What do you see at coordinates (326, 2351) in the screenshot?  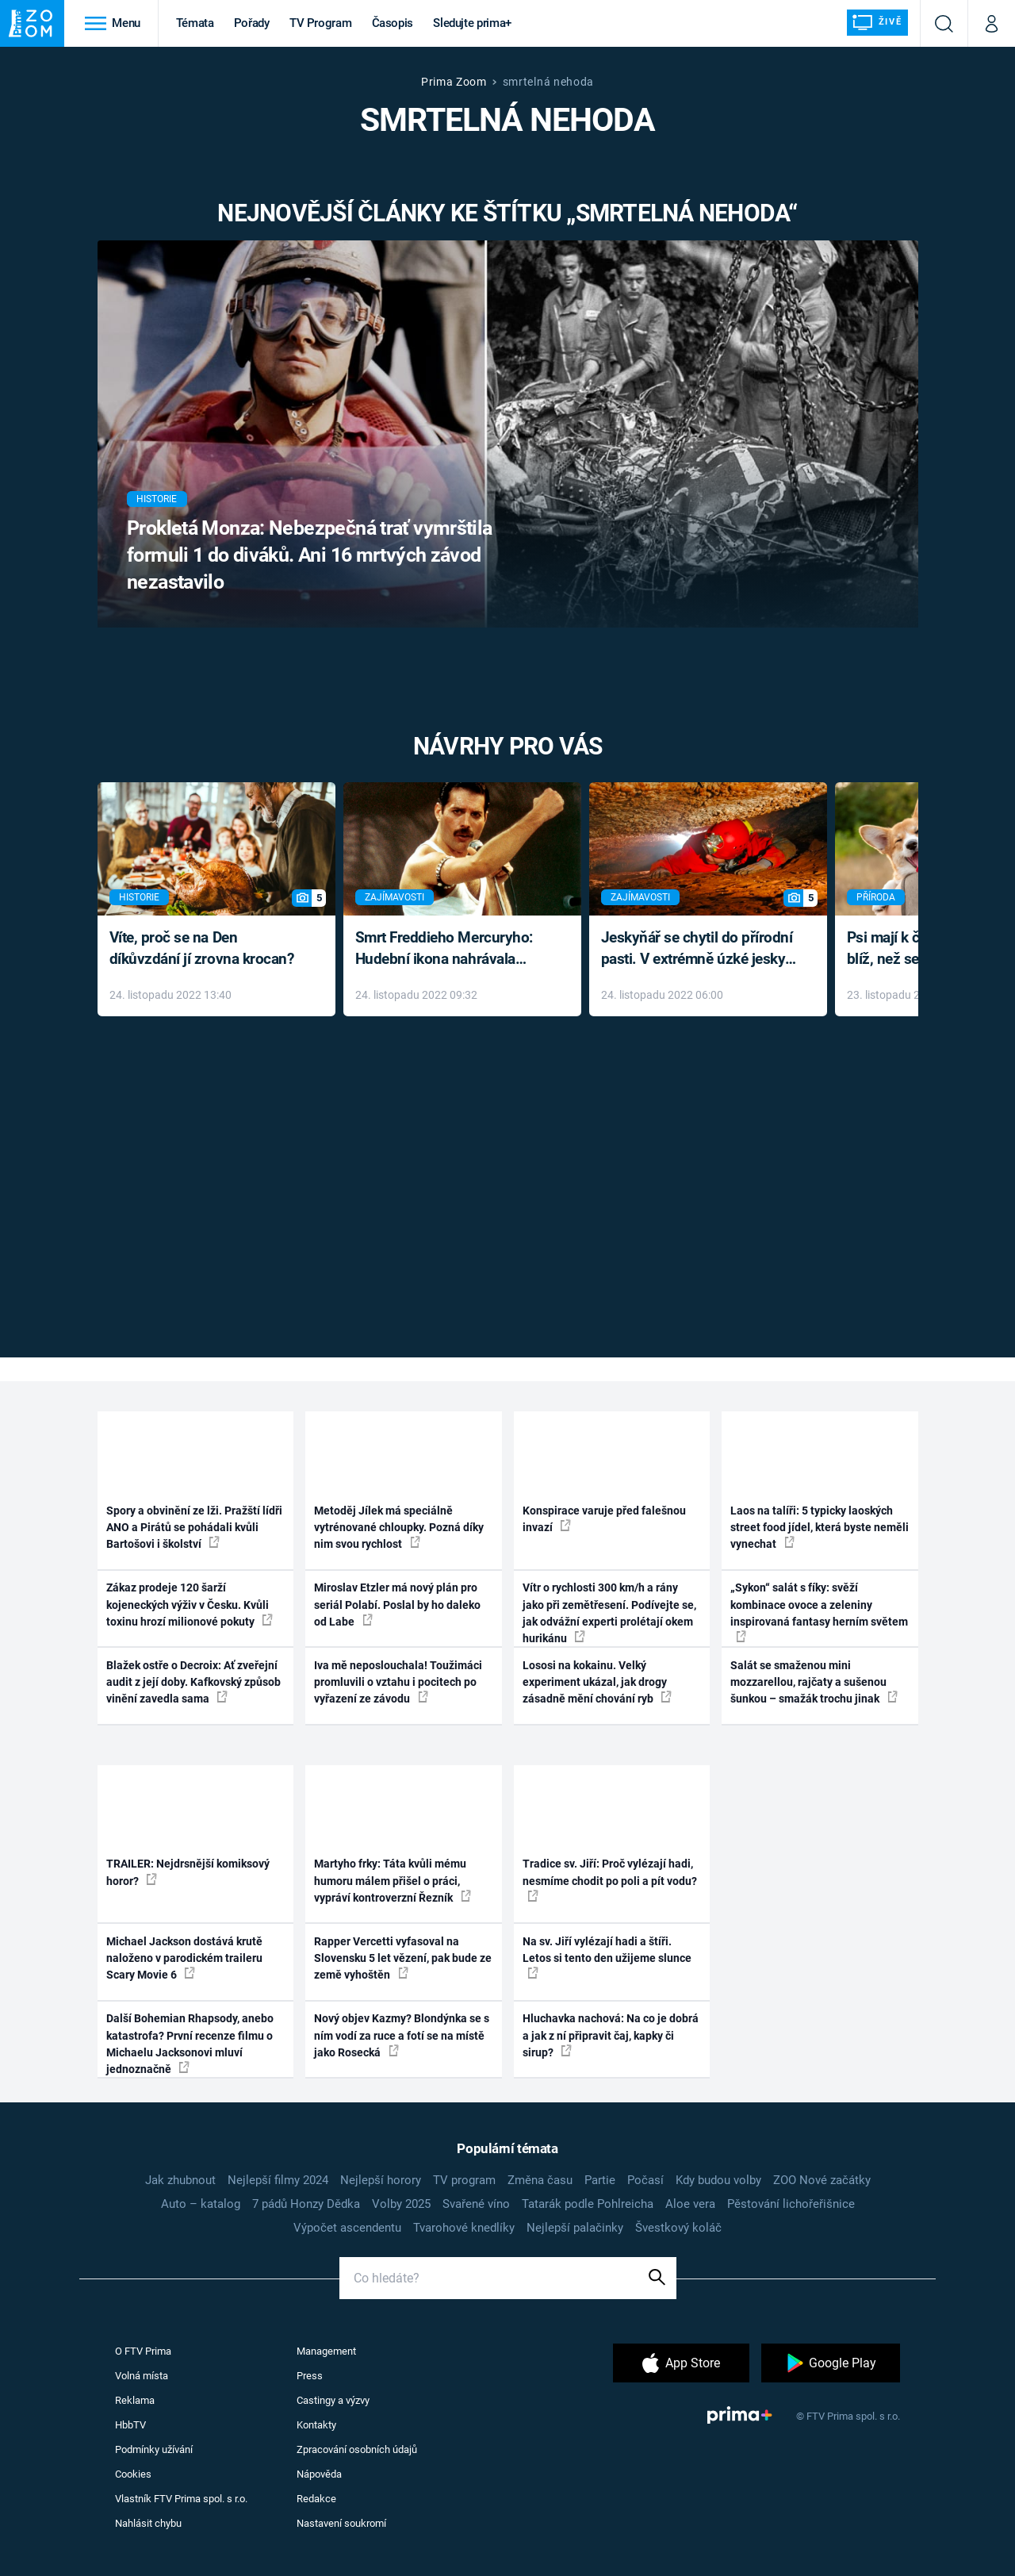 I see `Management` at bounding box center [326, 2351].